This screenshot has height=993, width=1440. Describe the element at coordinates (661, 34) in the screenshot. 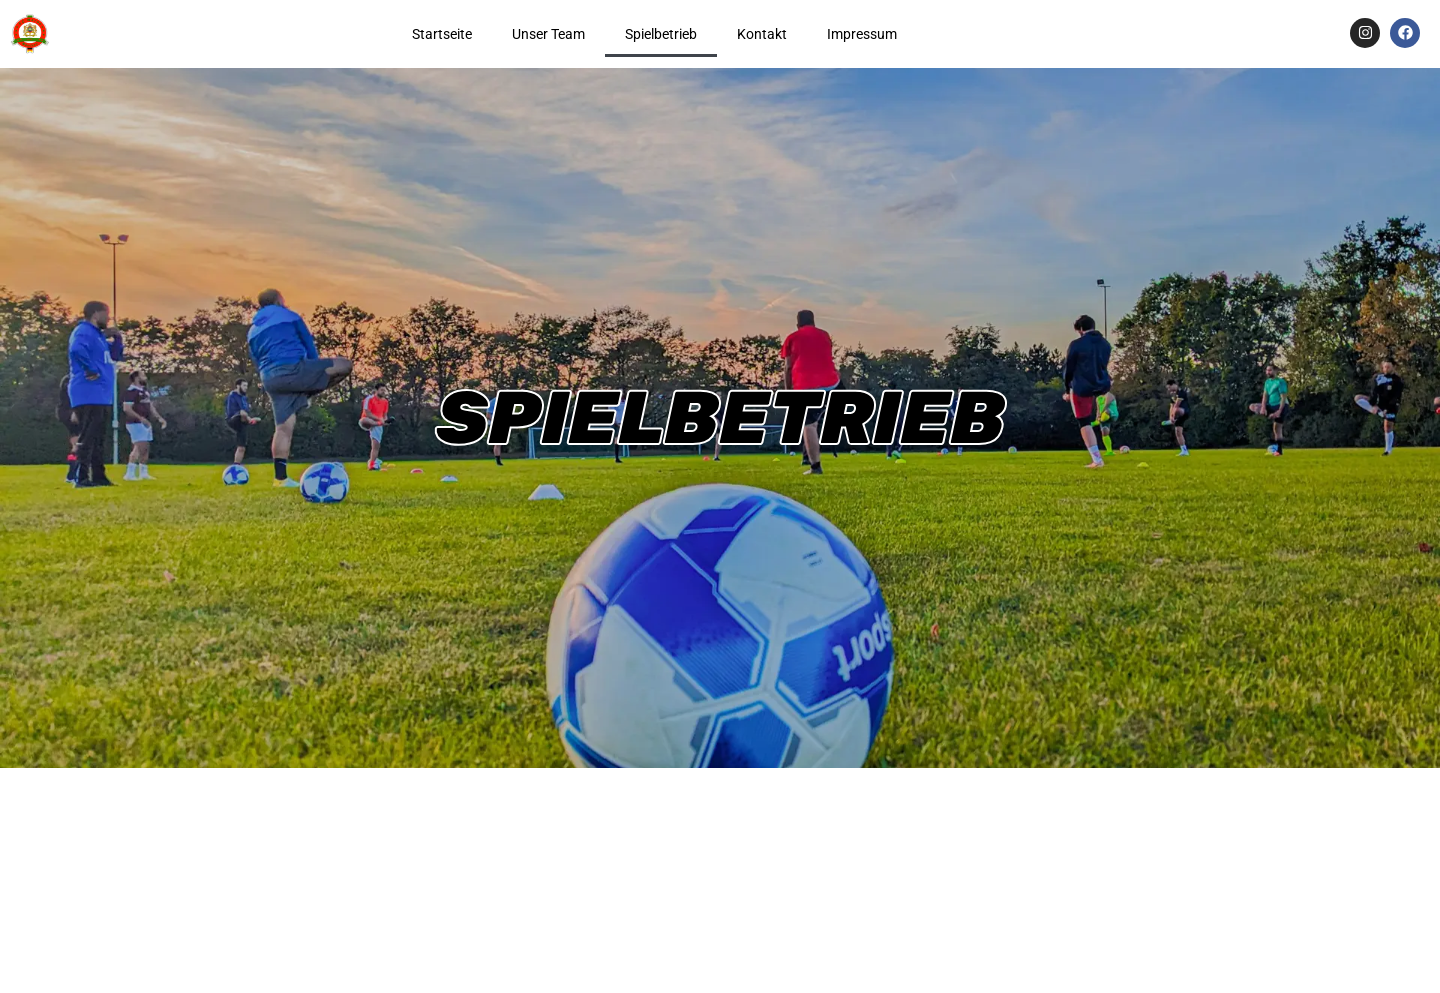

I see `Spielbetrieb` at that location.